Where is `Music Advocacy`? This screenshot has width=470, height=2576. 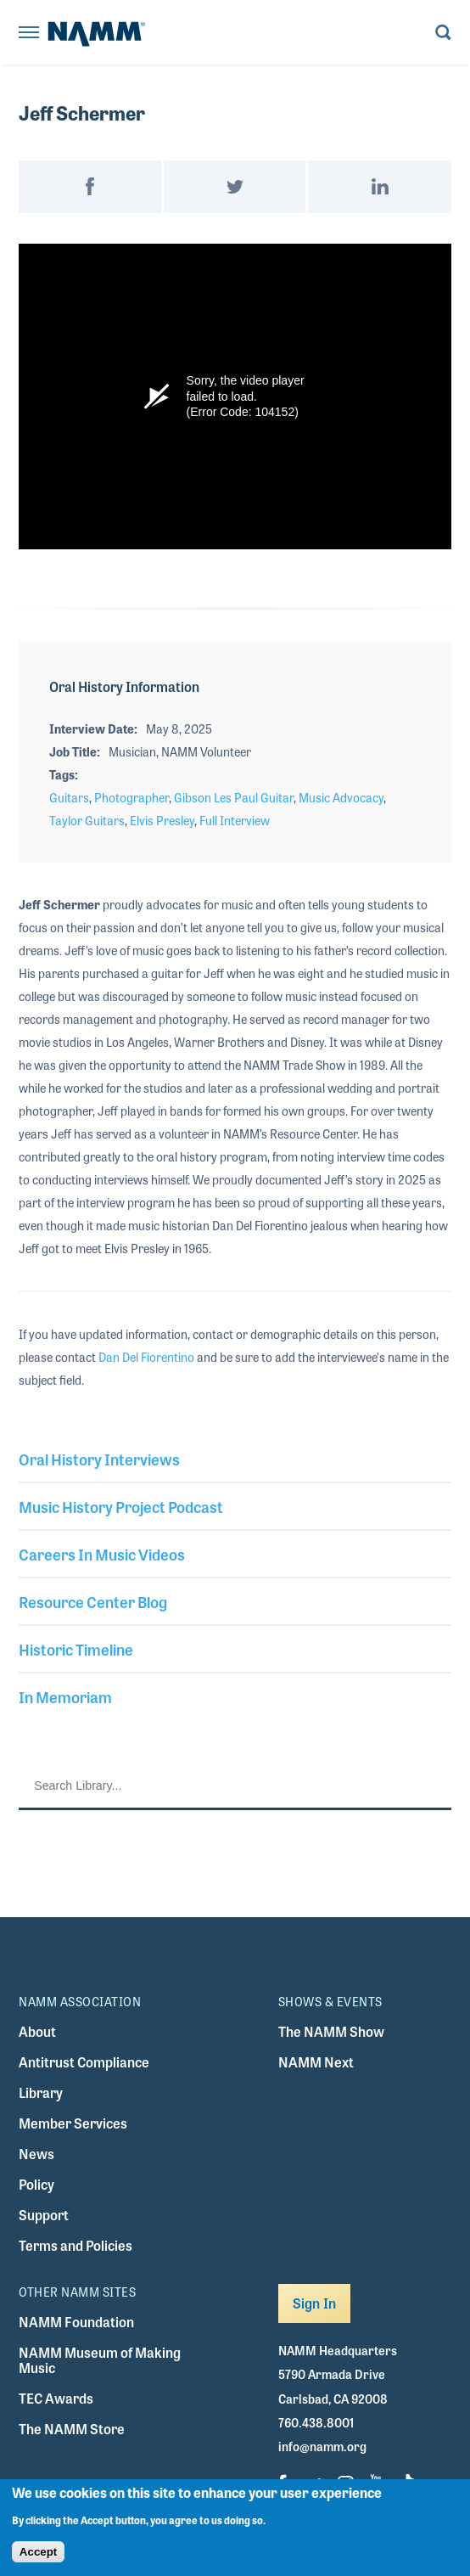 Music Advocacy is located at coordinates (341, 797).